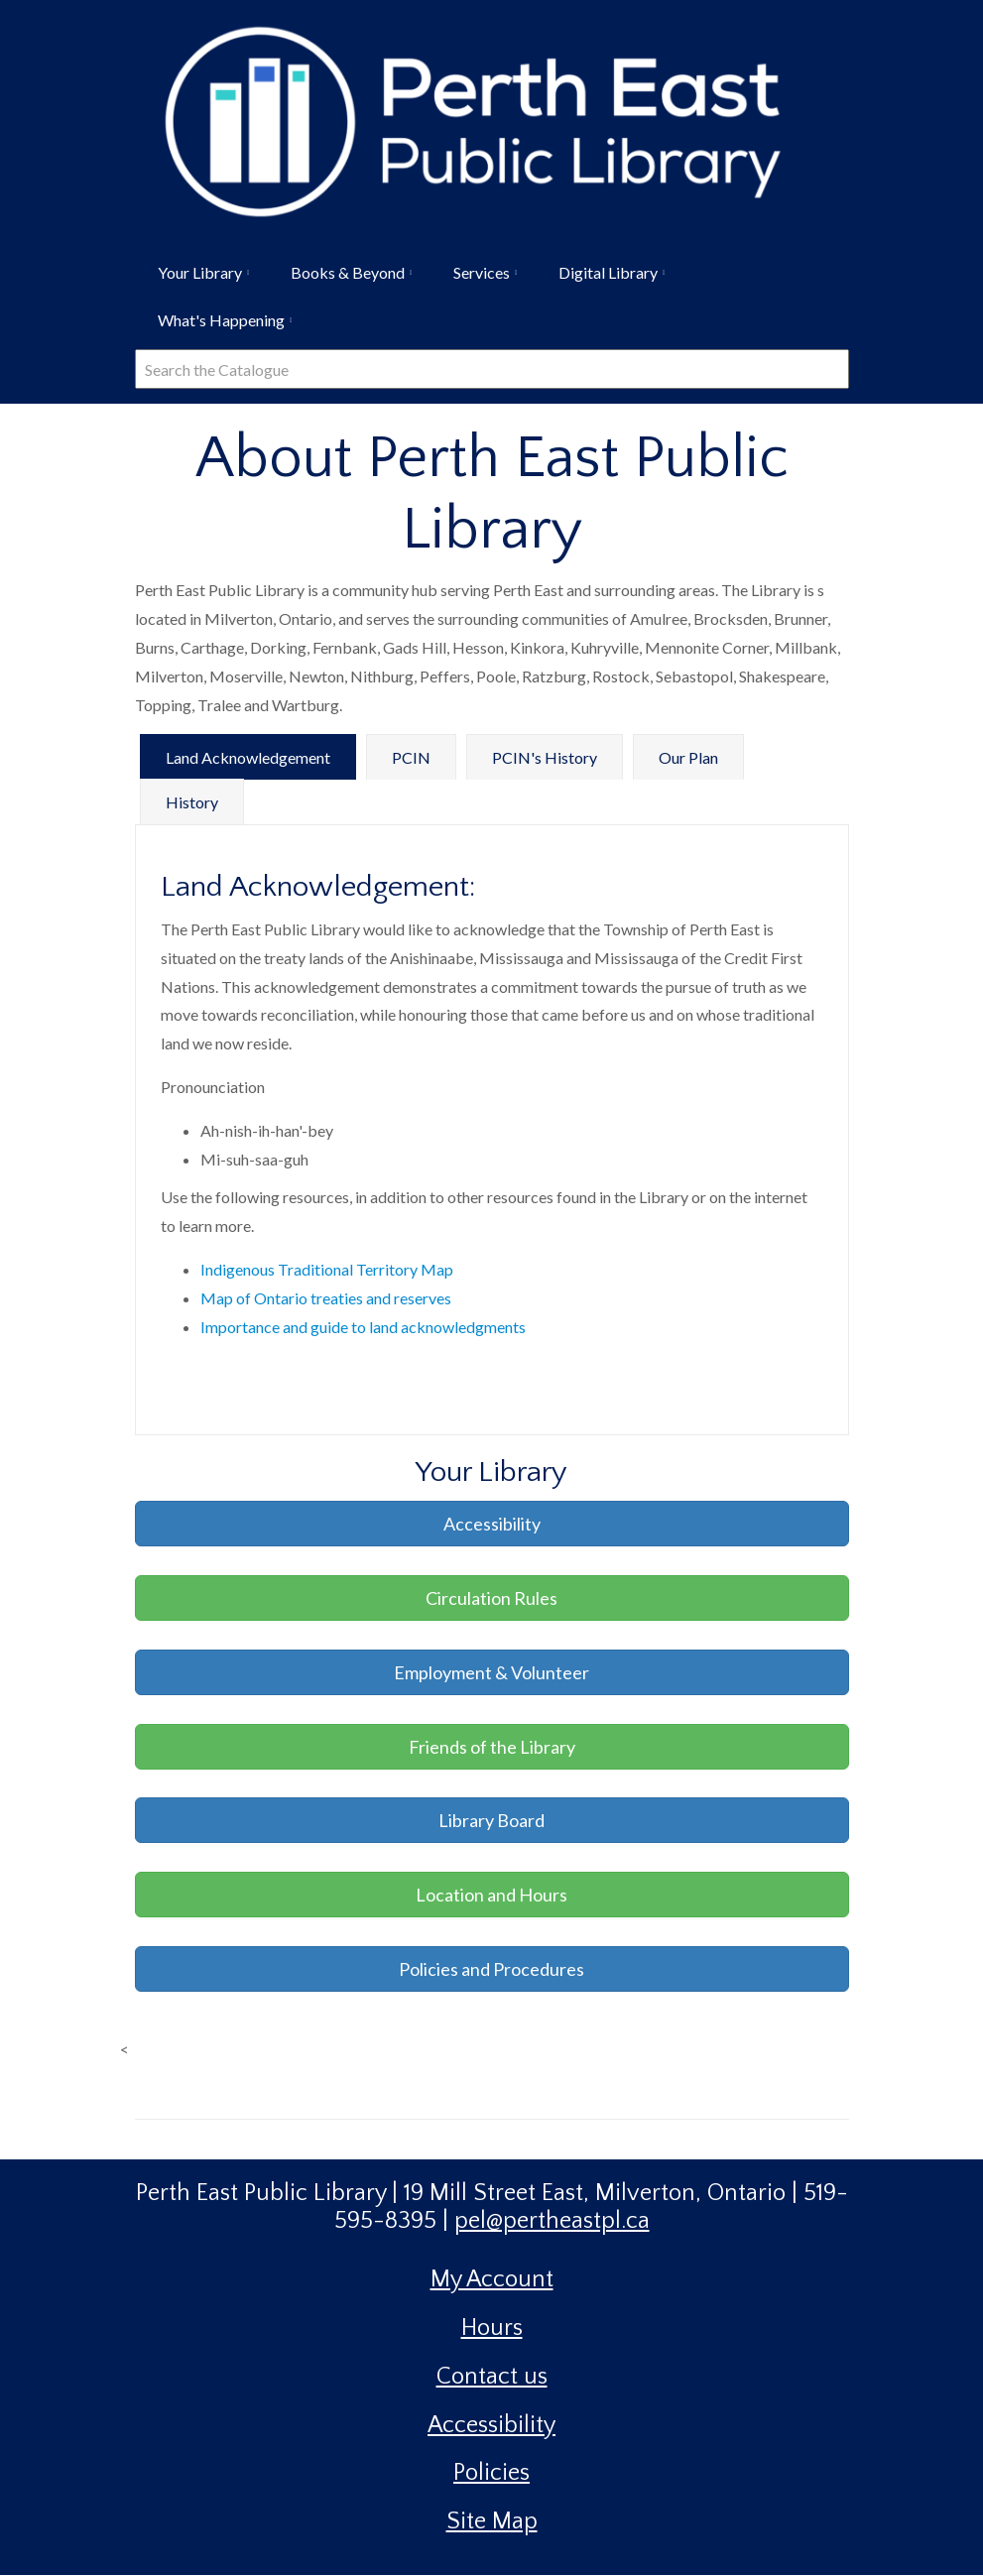 The height and width of the screenshot is (2576, 983). Describe the element at coordinates (491, 1672) in the screenshot. I see `Employment & Volunteer` at that location.